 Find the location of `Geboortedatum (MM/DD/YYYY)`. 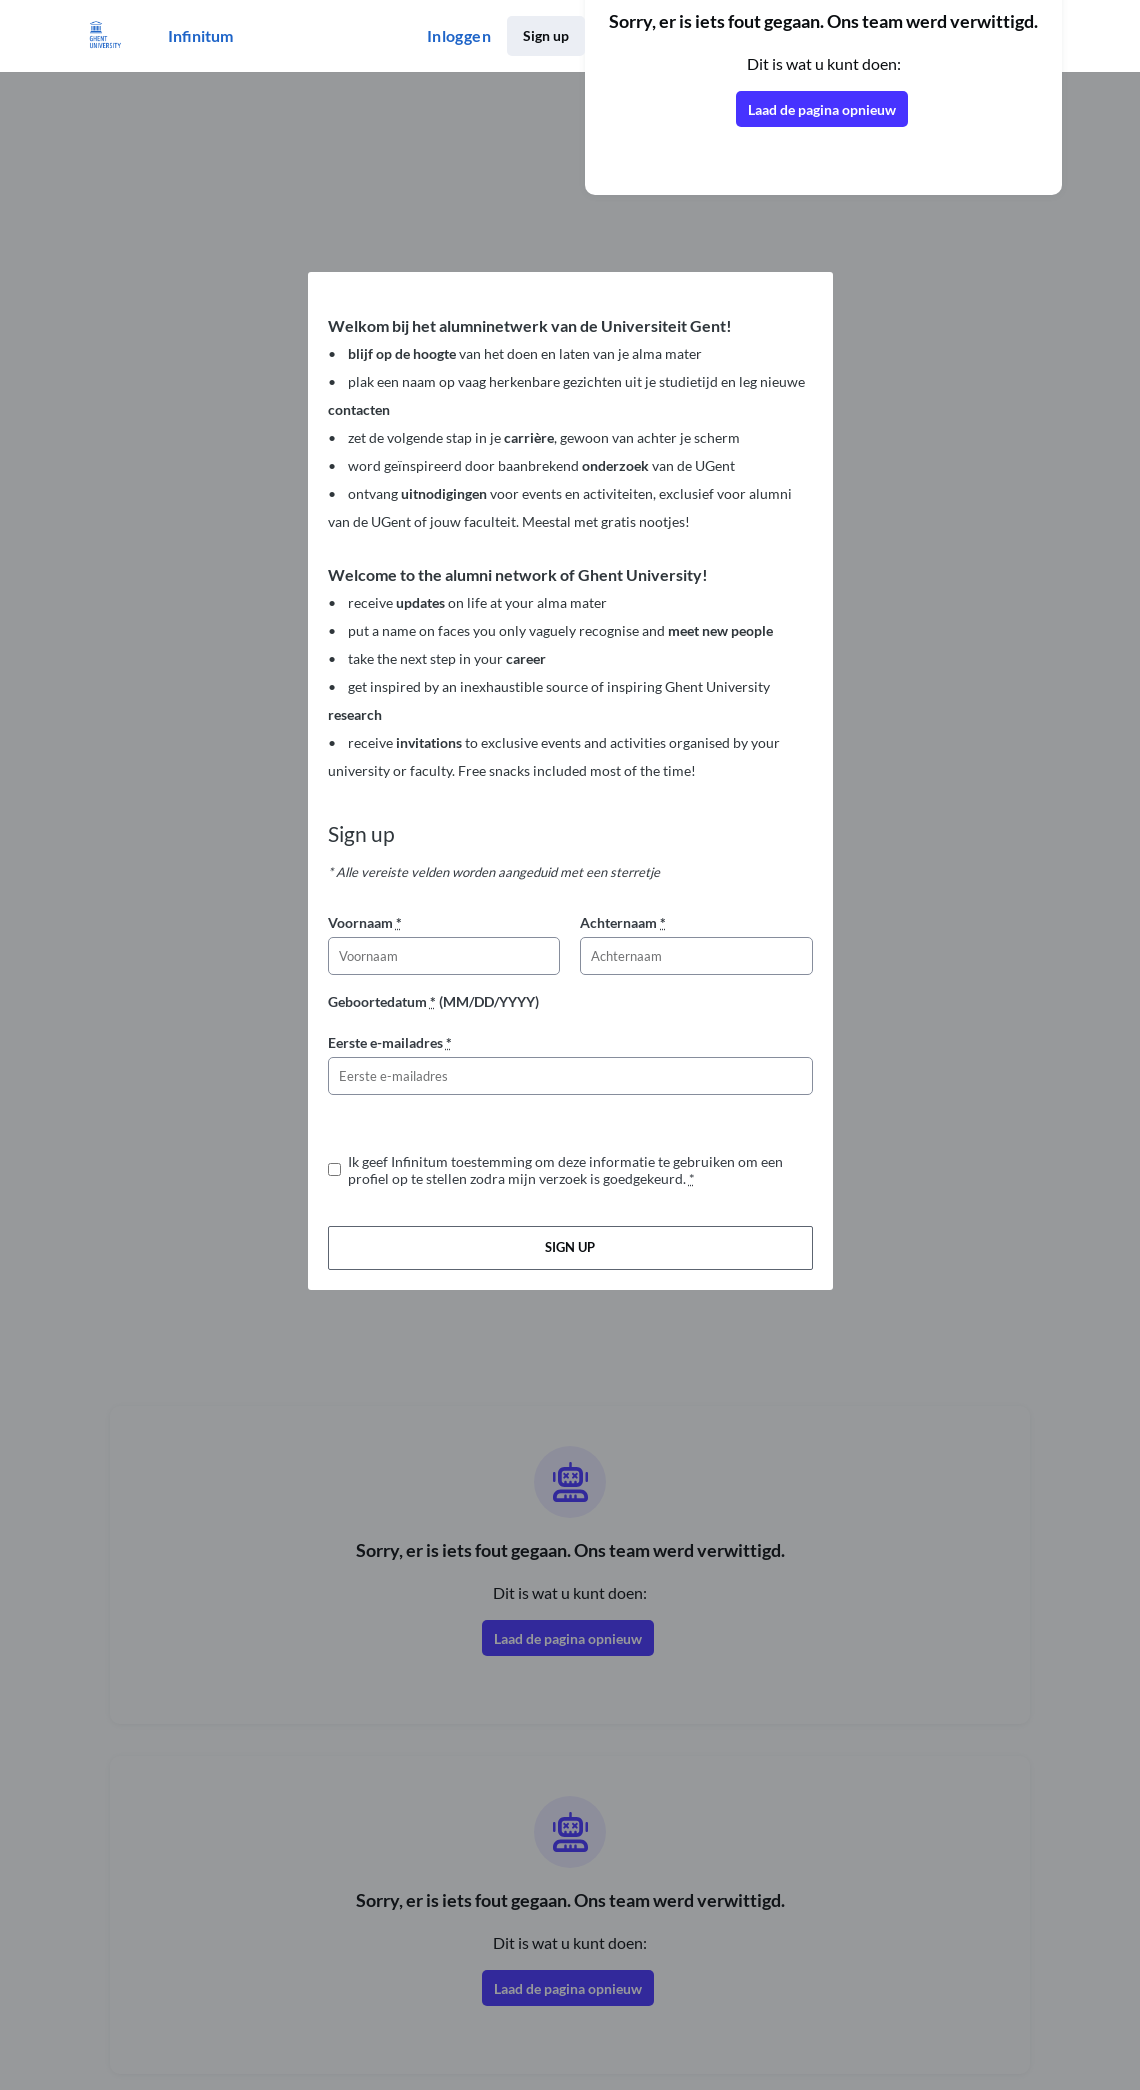

Geboortedatum (MM/DD/YYYY) is located at coordinates (433, 1001).